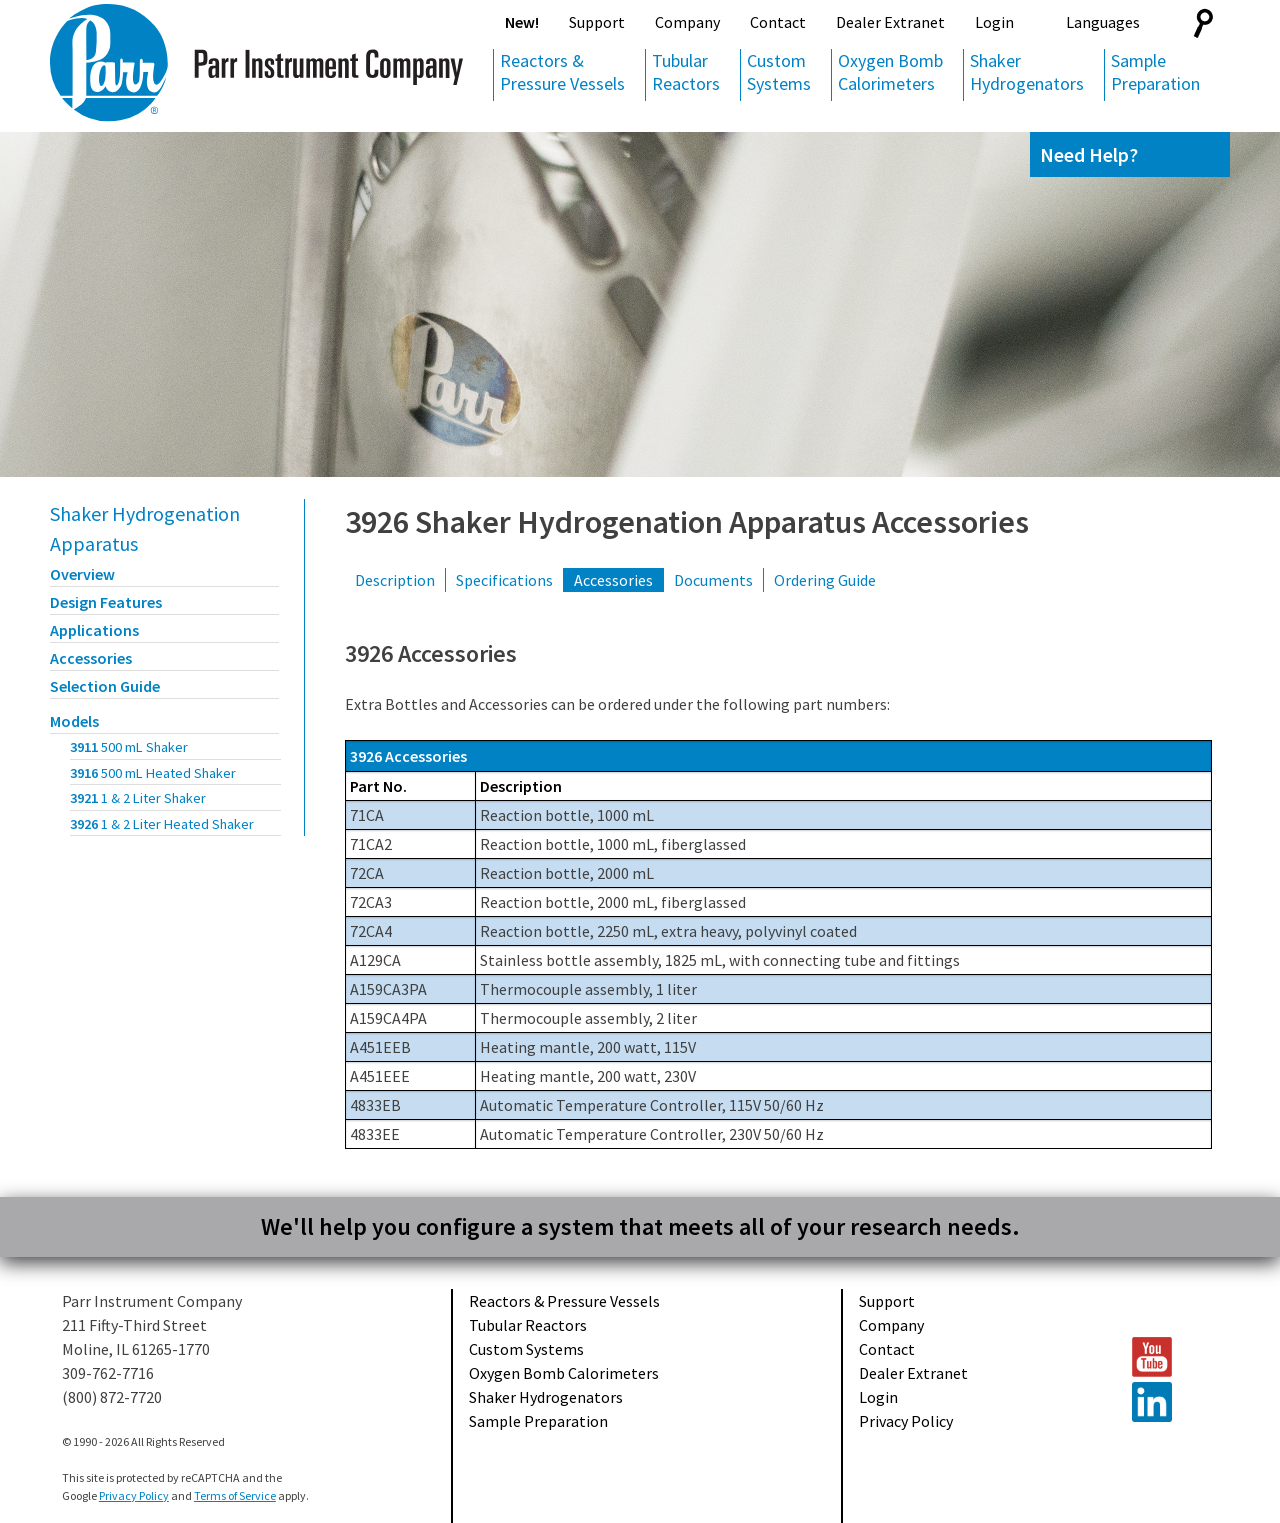 The width and height of the screenshot is (1280, 1523). Describe the element at coordinates (74, 721) in the screenshot. I see `Models` at that location.